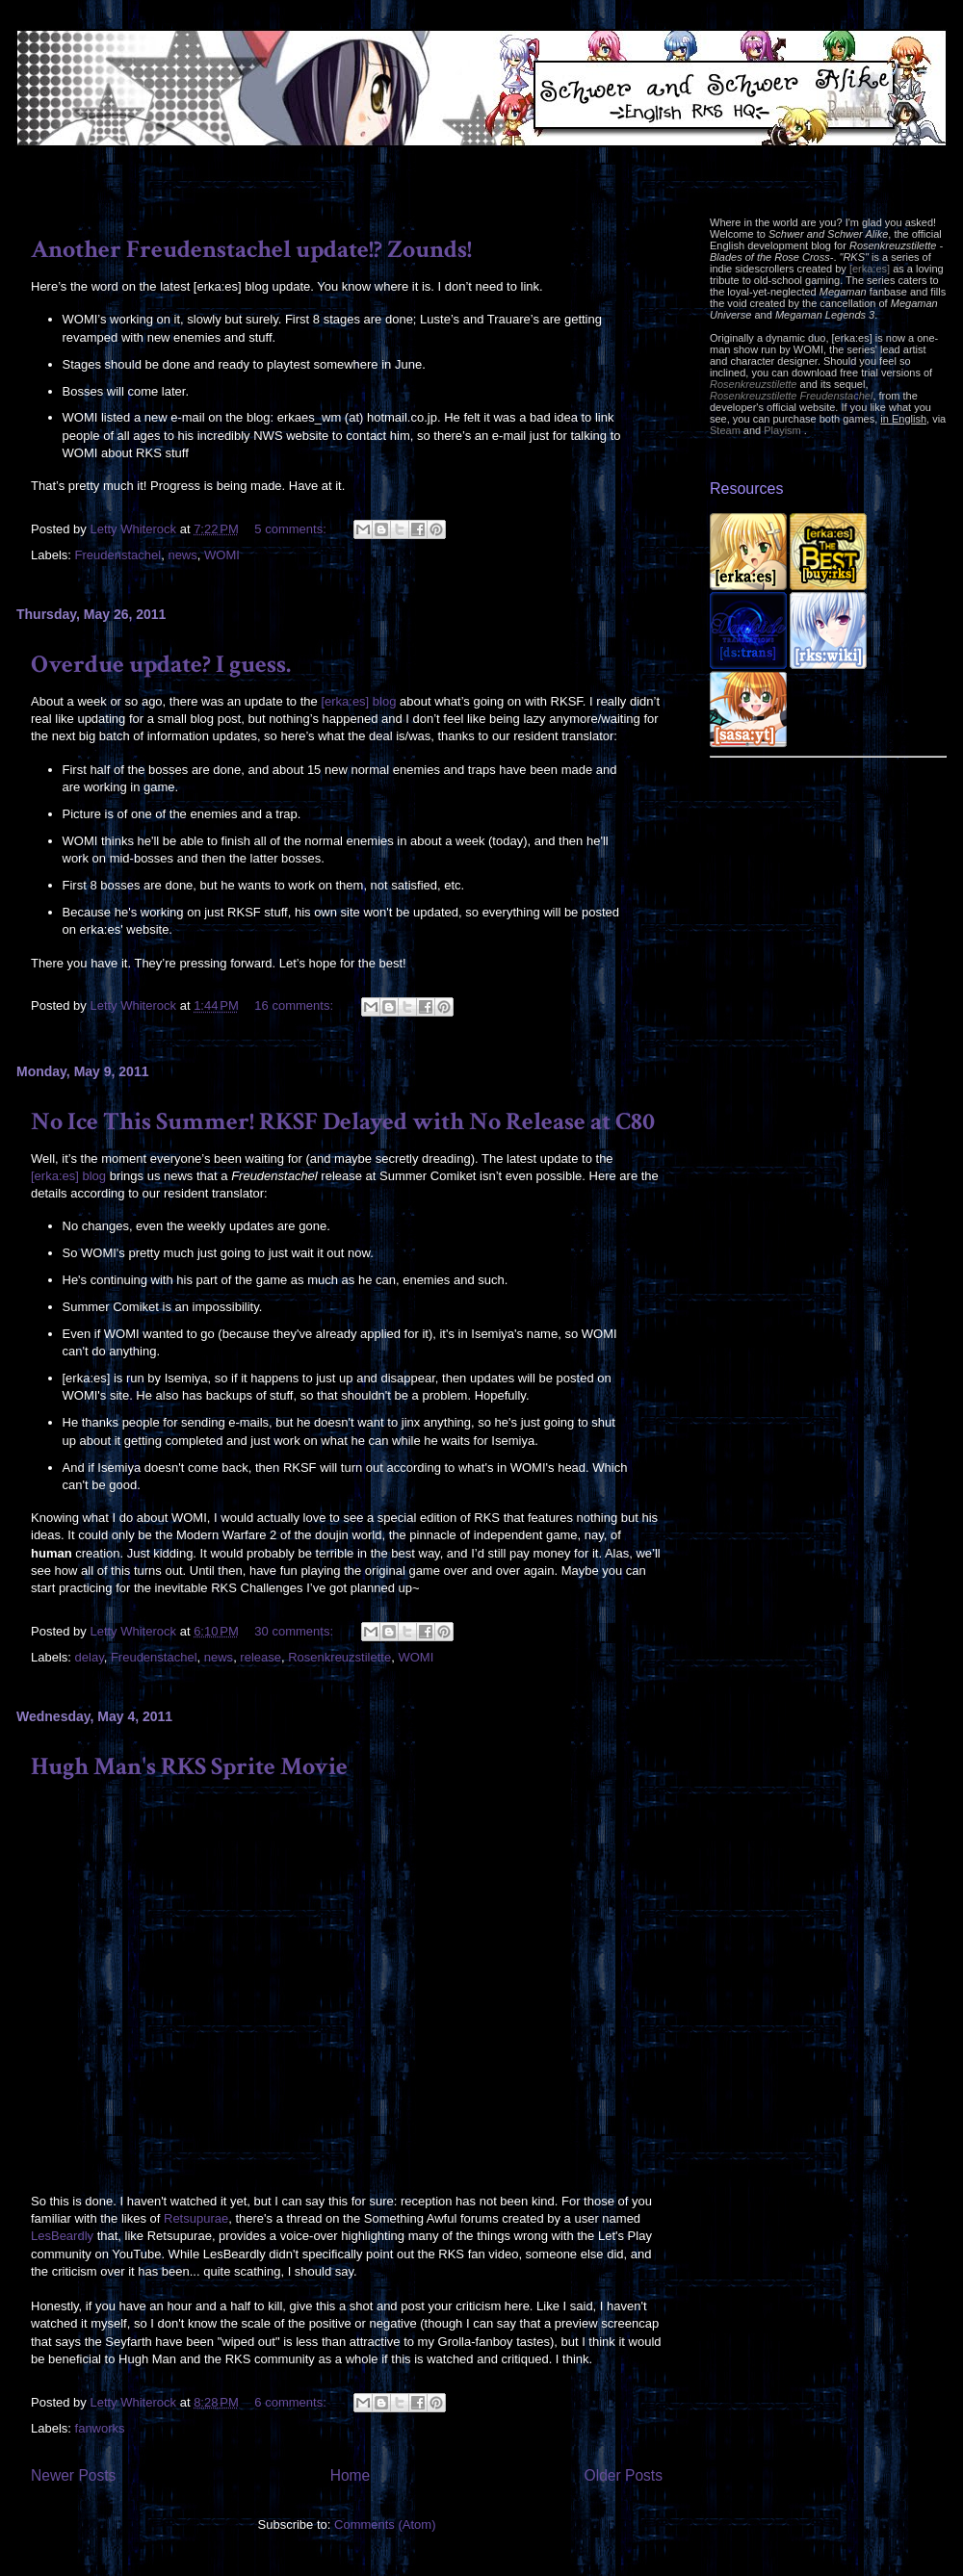 The height and width of the screenshot is (2576, 963). What do you see at coordinates (260, 1657) in the screenshot?
I see `release` at bounding box center [260, 1657].